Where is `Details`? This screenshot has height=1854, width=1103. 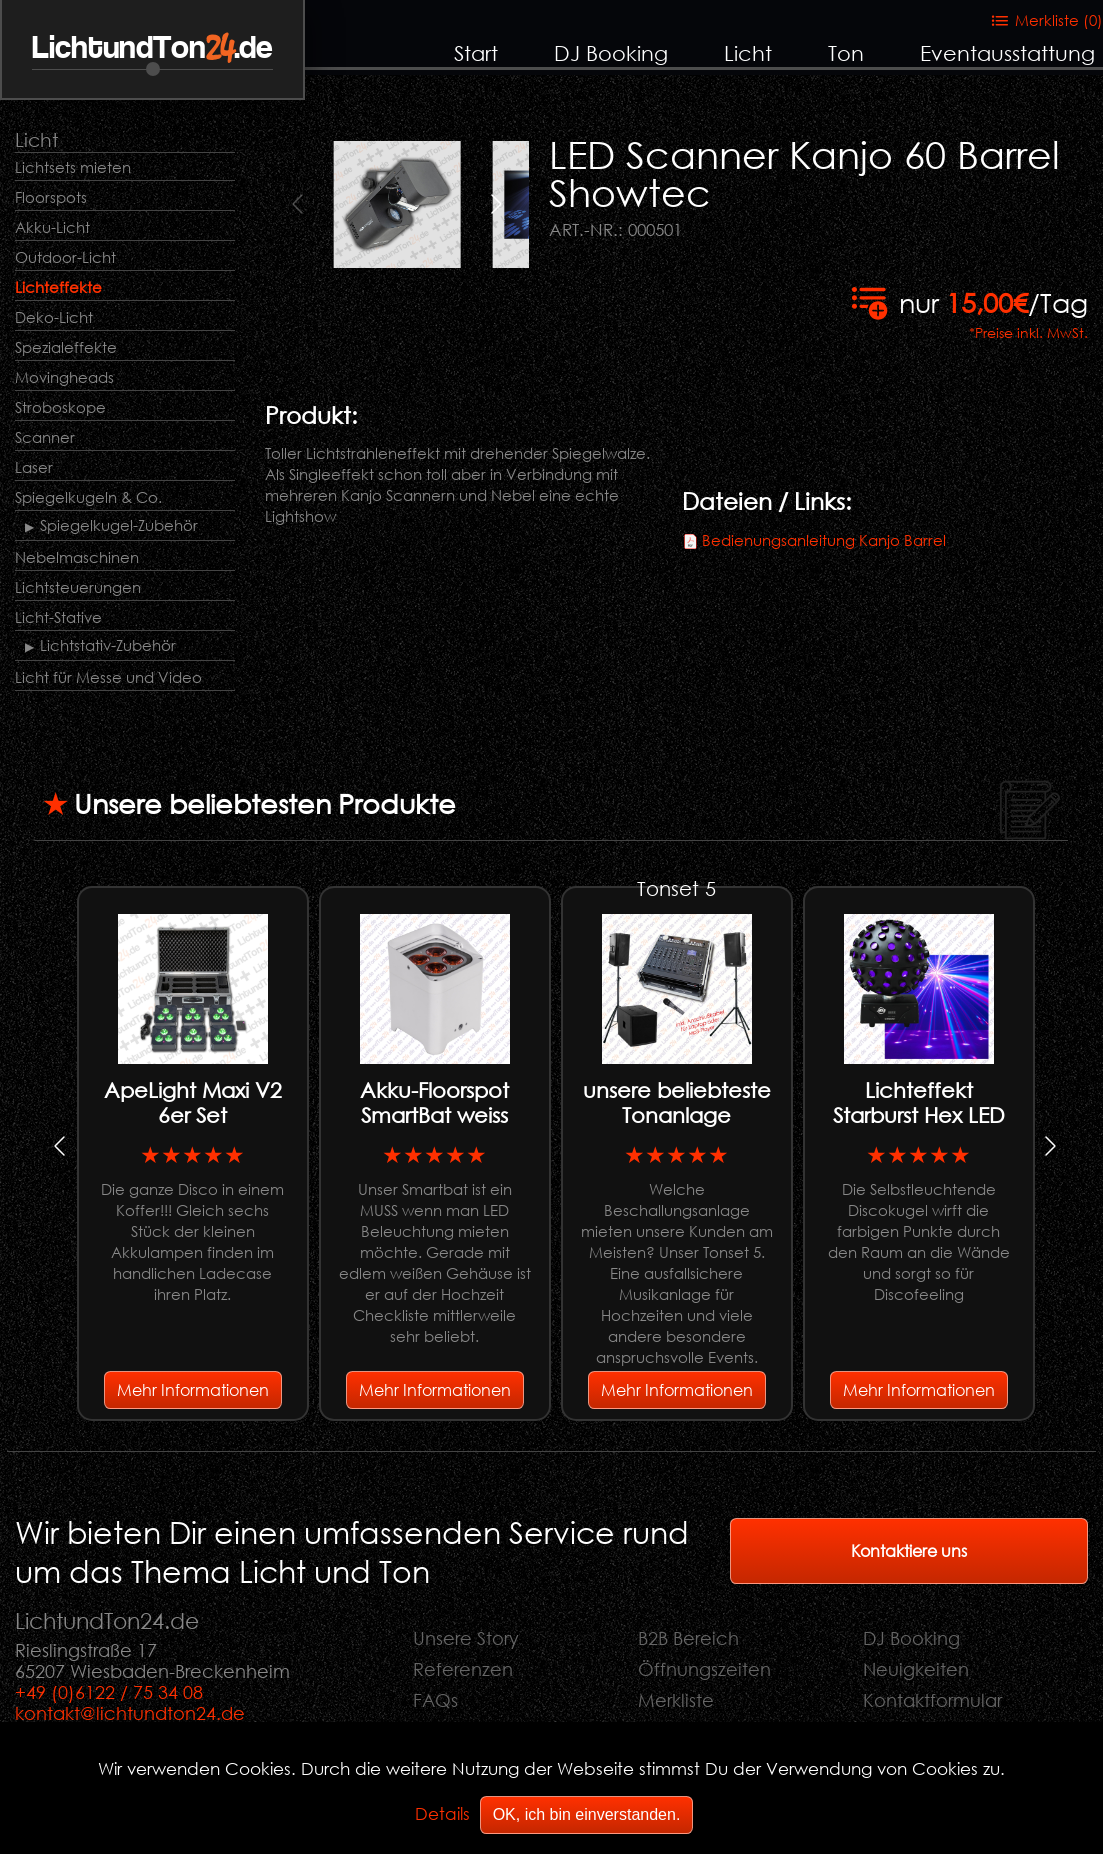
Details is located at coordinates (442, 1813).